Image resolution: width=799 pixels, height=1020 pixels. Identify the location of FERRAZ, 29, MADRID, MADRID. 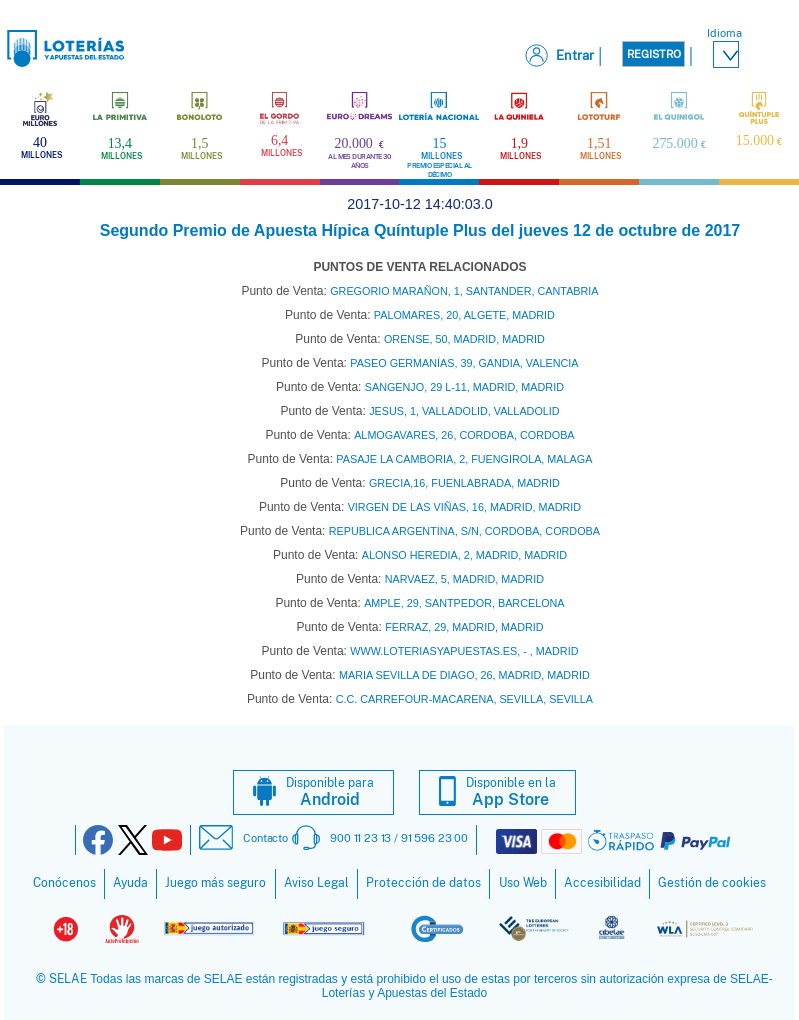
(464, 627).